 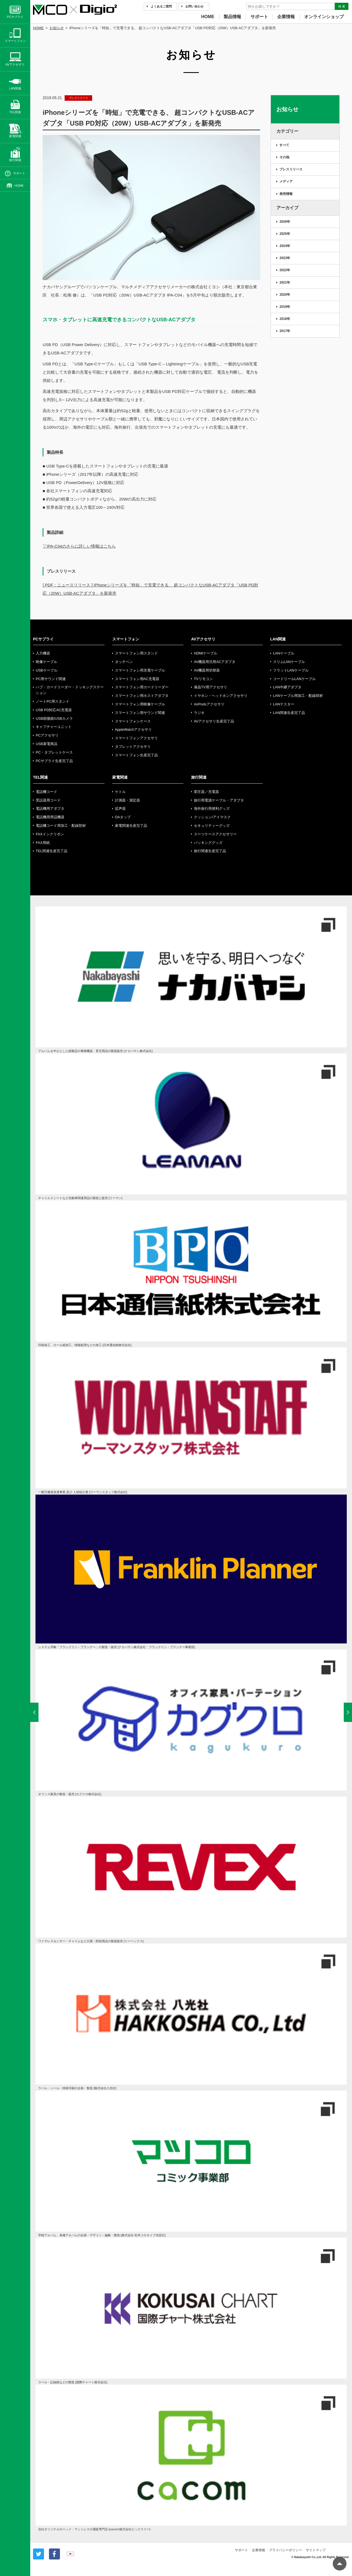 What do you see at coordinates (284, 258) in the screenshot?
I see `2023年` at bounding box center [284, 258].